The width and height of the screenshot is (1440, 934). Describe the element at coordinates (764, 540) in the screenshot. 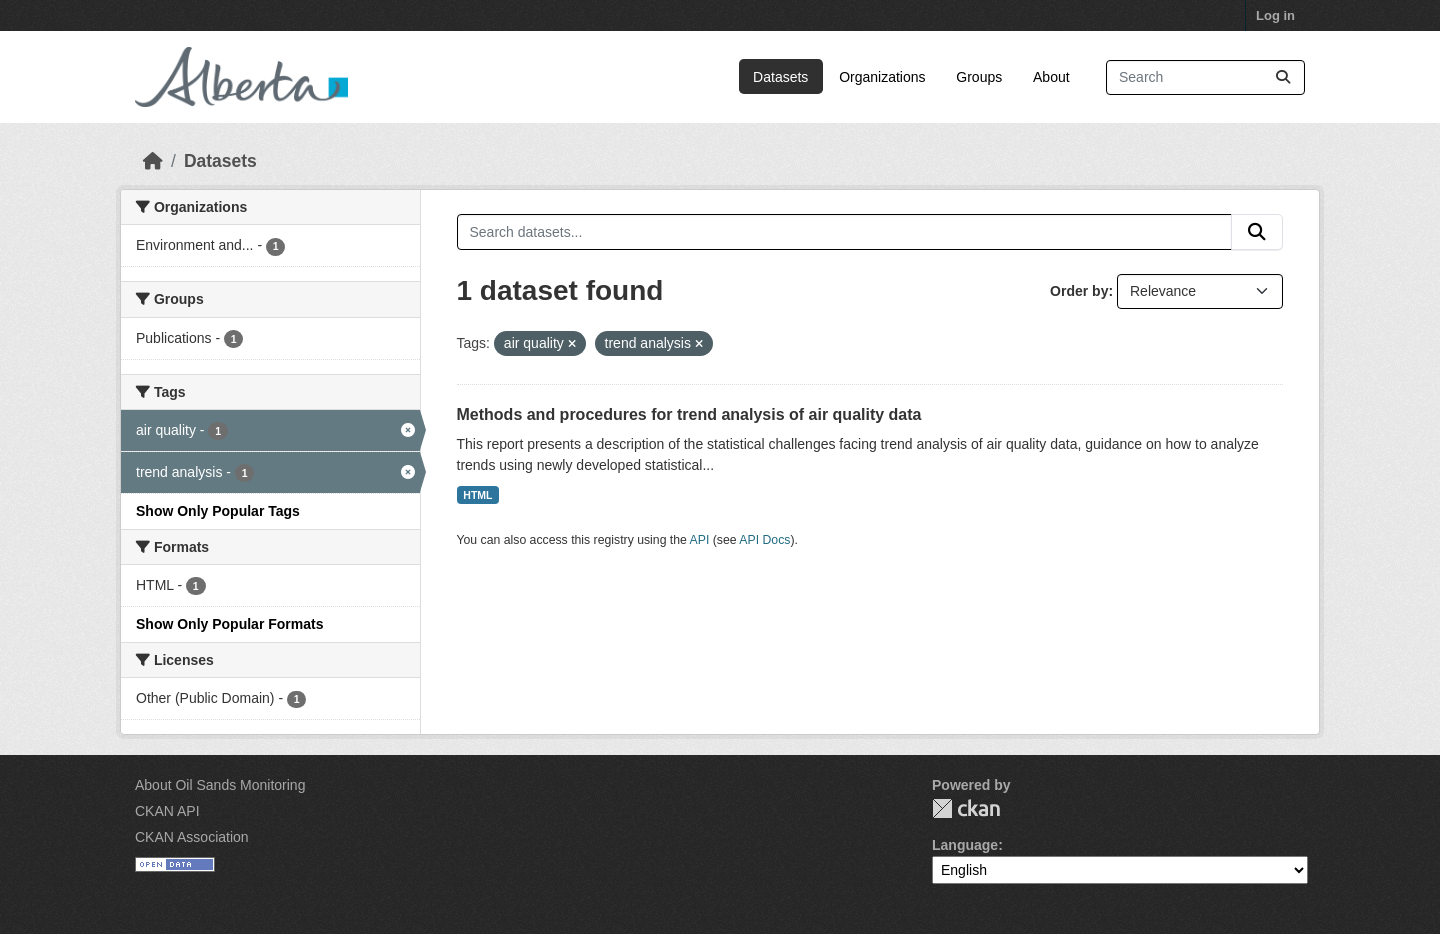

I see `API Docs` at that location.